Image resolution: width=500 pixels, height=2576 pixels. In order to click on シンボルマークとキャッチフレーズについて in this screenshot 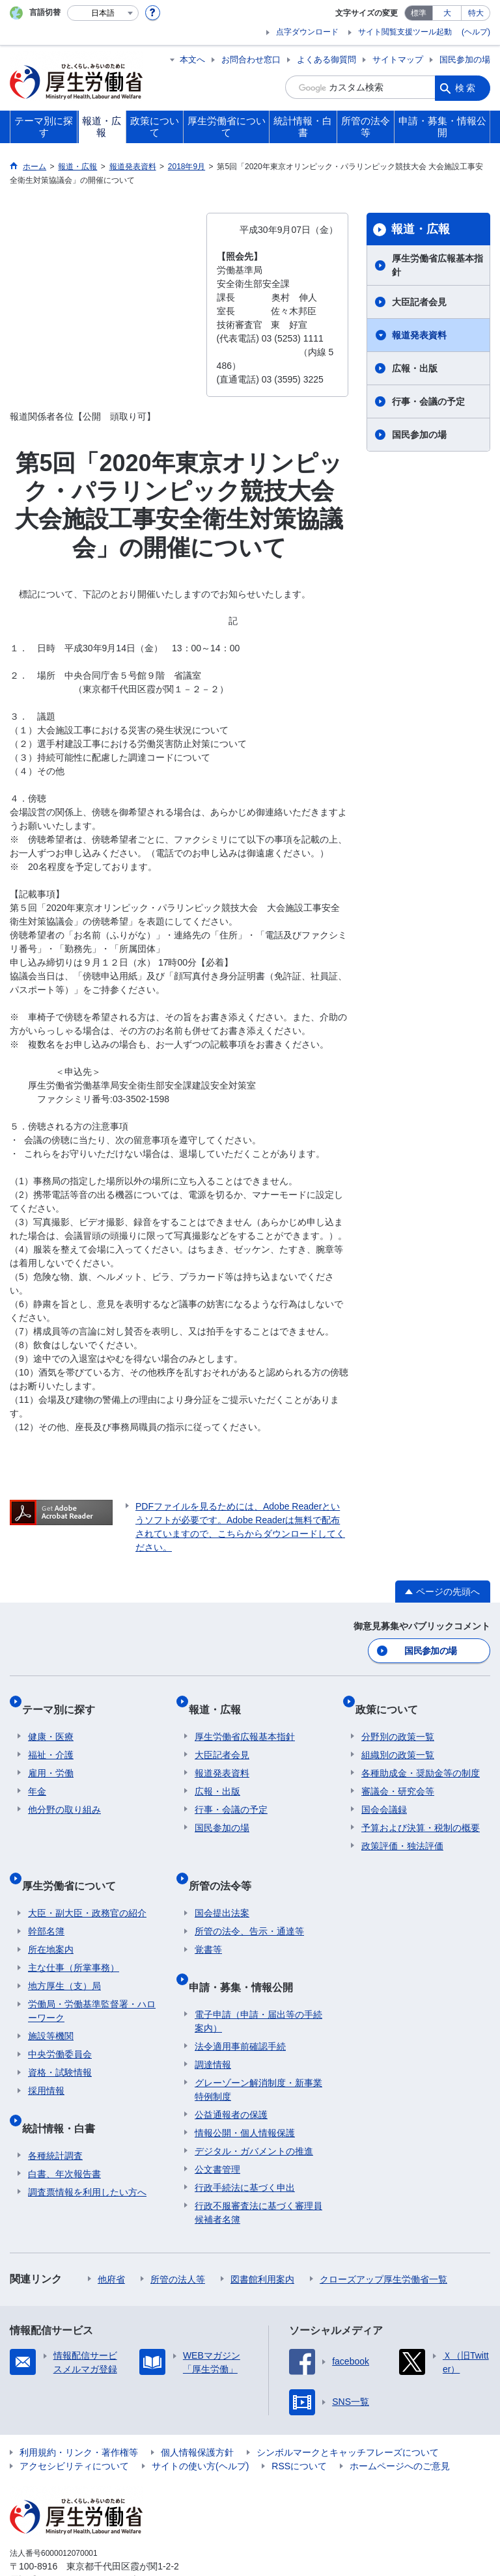, I will do `click(348, 2412)`.